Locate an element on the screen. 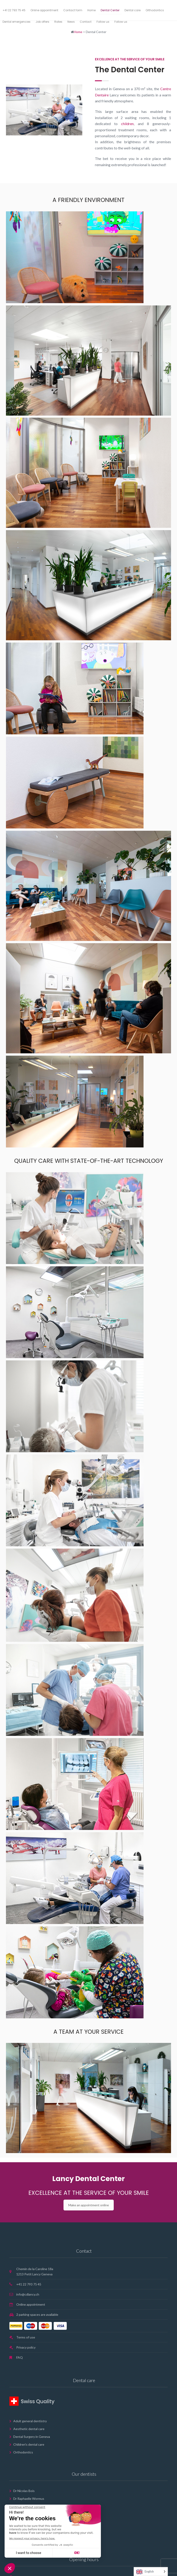 The image size is (177, 2576). Privacy policy is located at coordinates (26, 2347).